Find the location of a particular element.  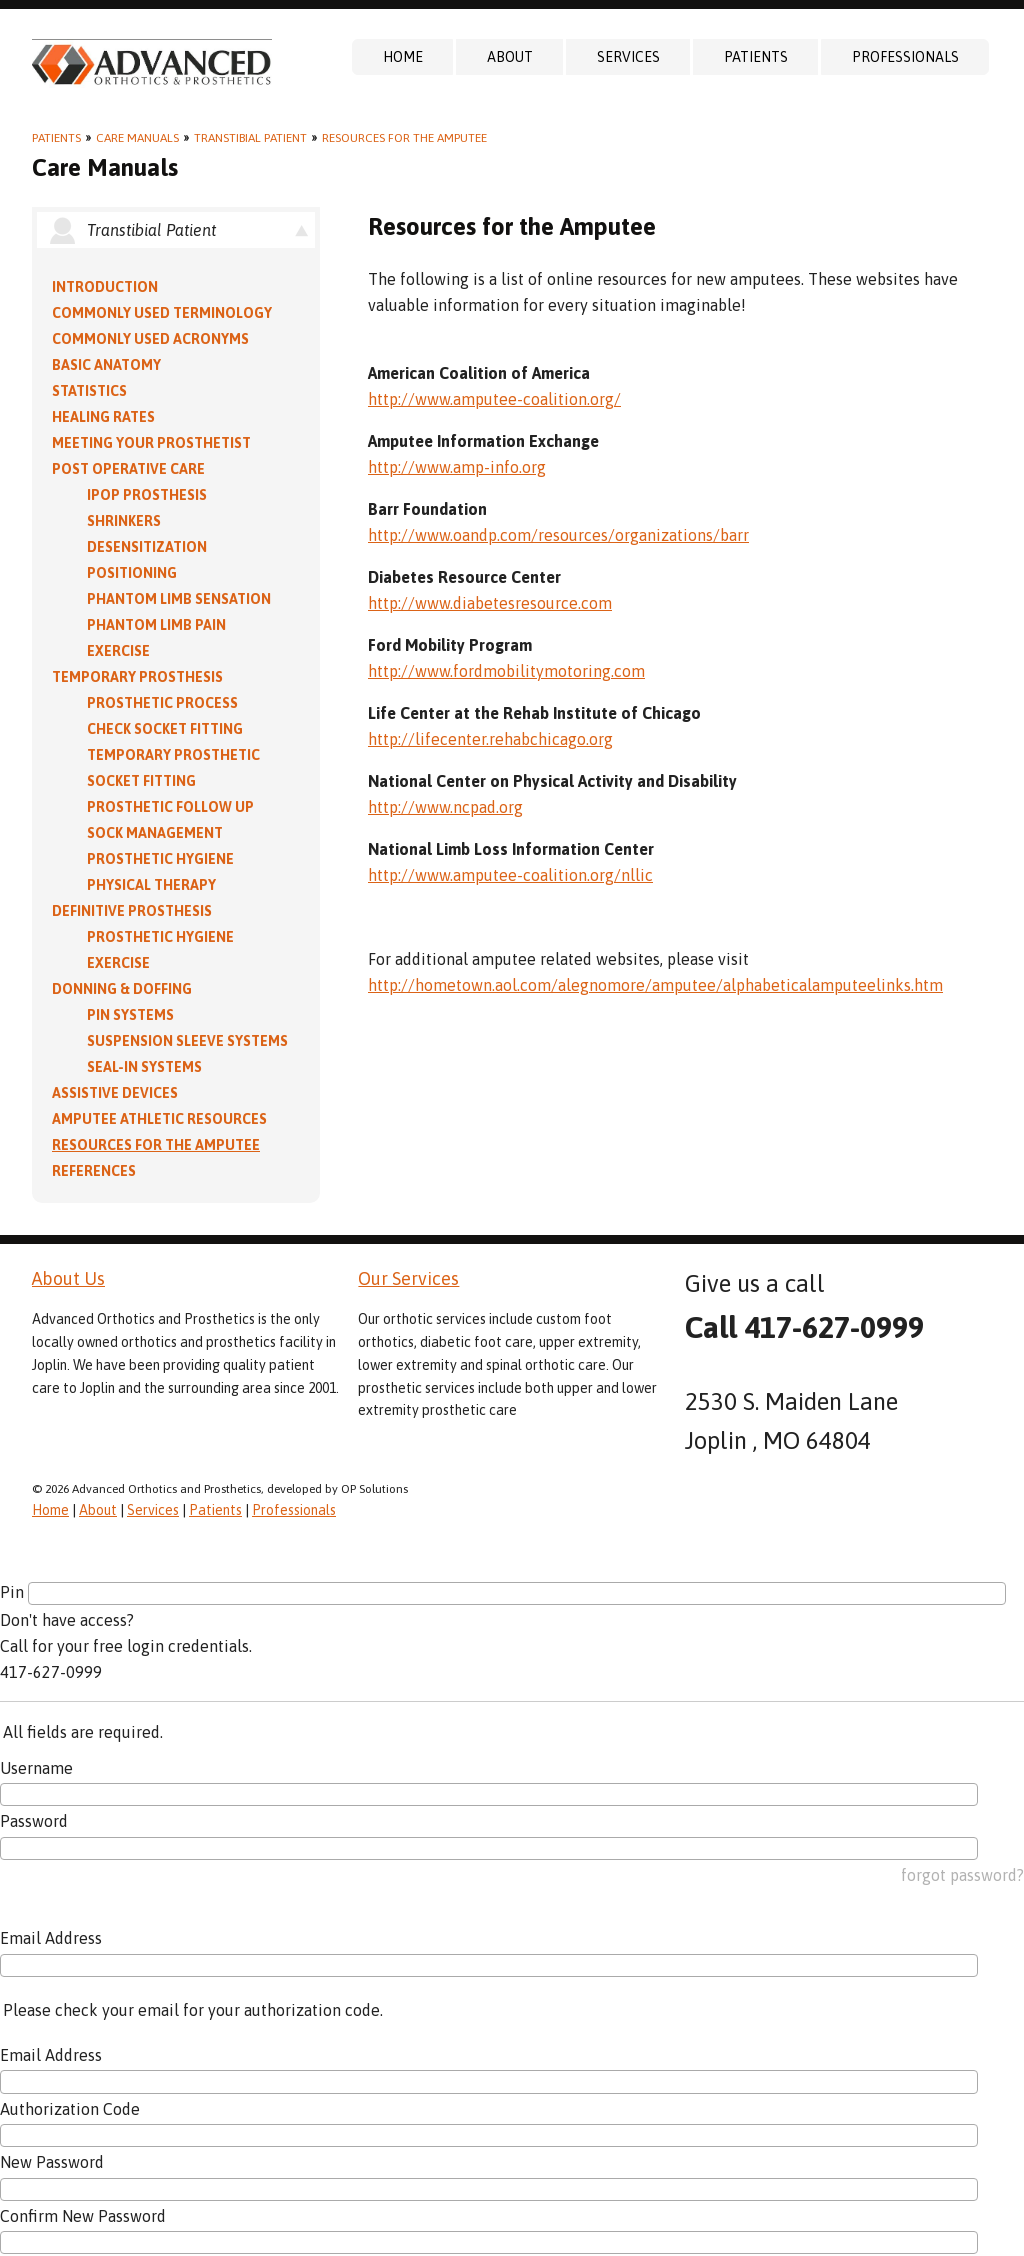

Definitive Prosthesis is located at coordinates (132, 911).